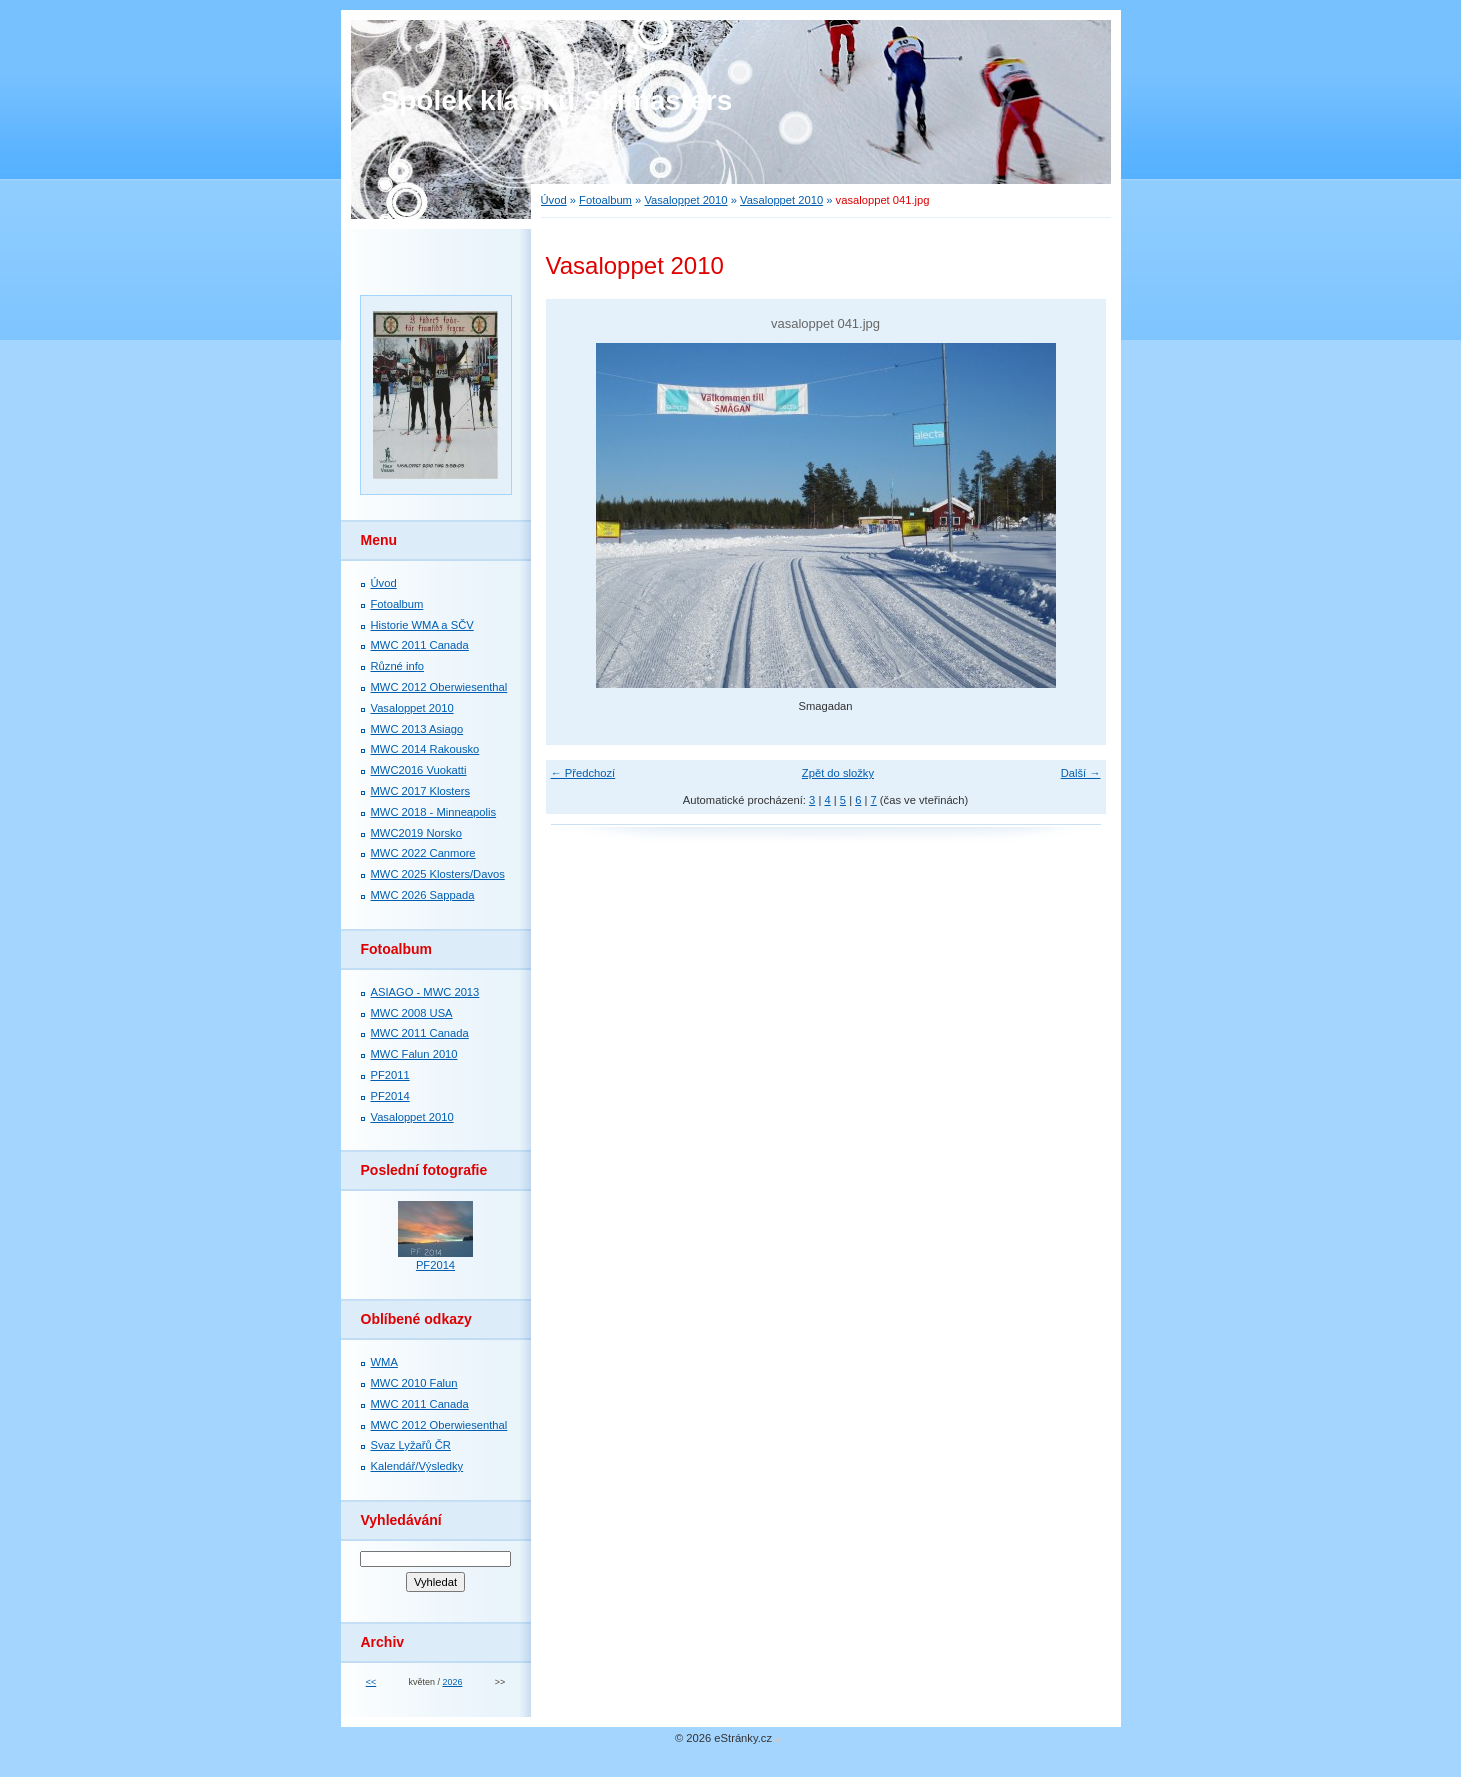 The width and height of the screenshot is (1461, 1777). What do you see at coordinates (384, 1362) in the screenshot?
I see `WMA` at bounding box center [384, 1362].